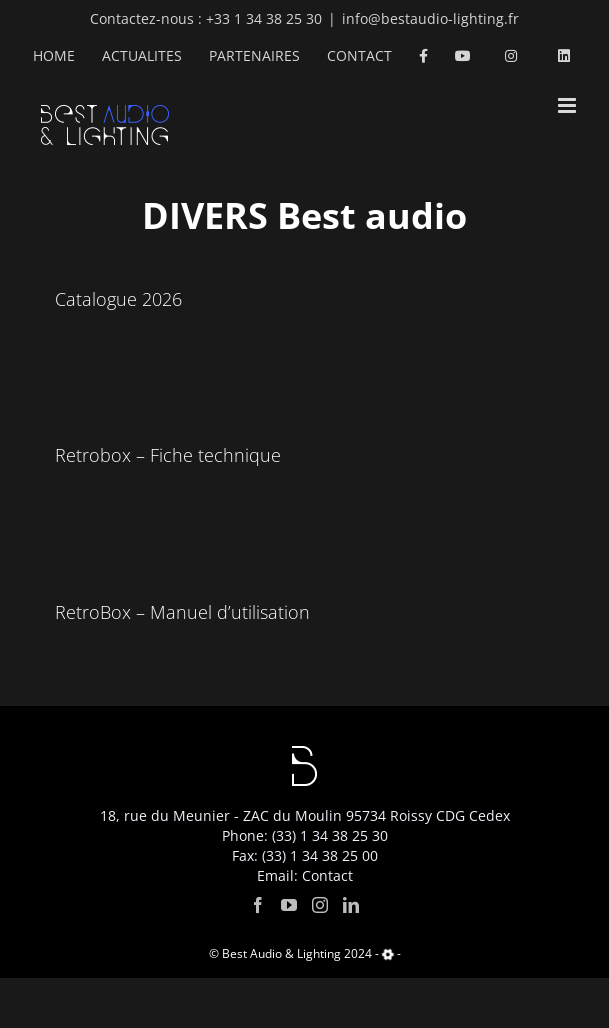 Image resolution: width=609 pixels, height=1028 pixels. I want to click on Catalogue 2026, so click(118, 299).